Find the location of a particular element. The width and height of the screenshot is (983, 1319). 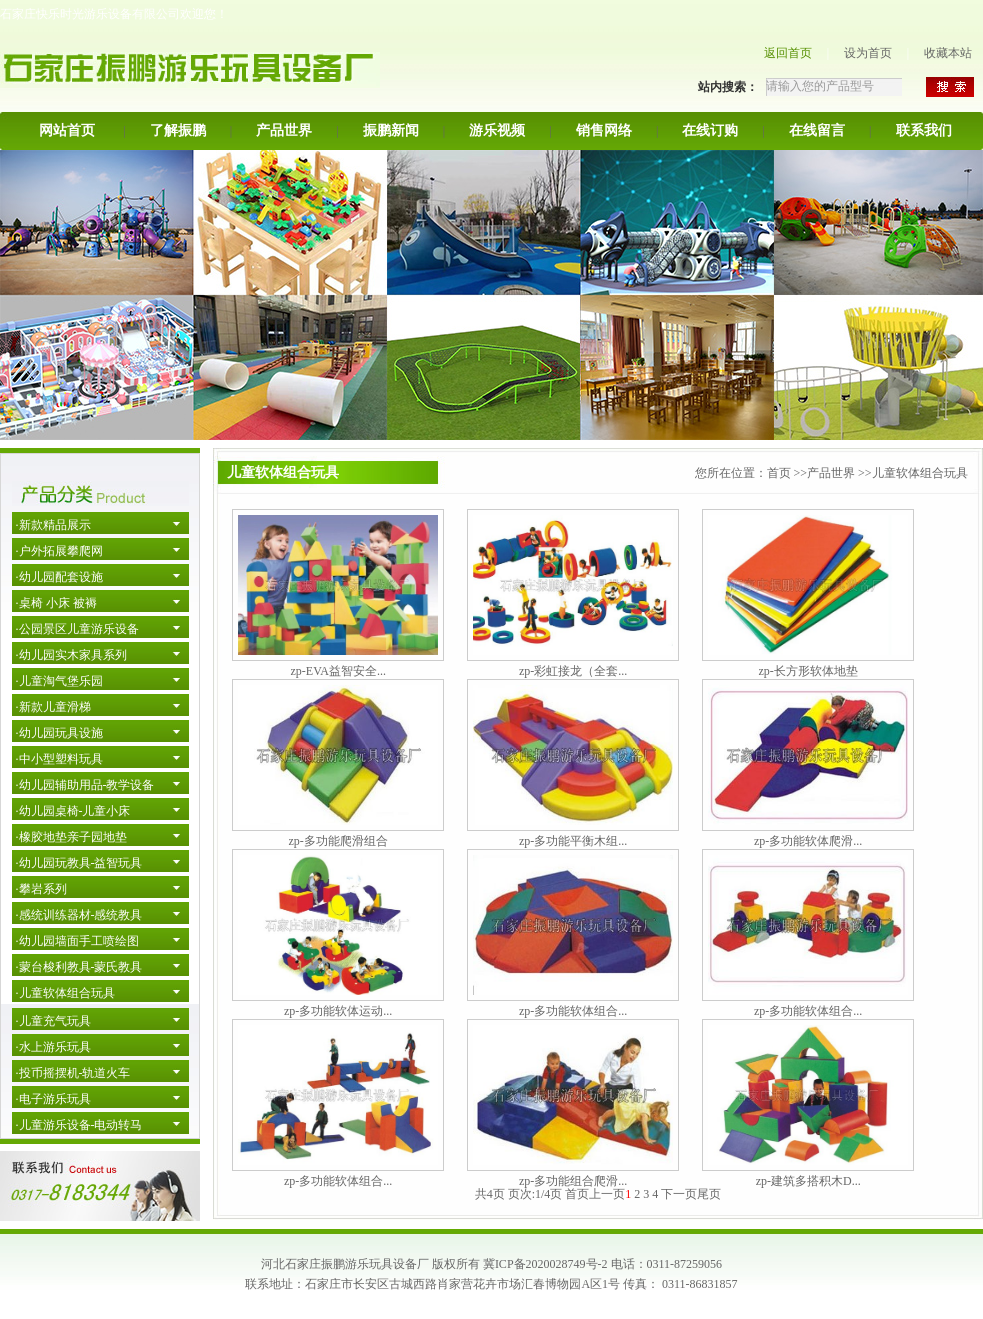

首页 is located at coordinates (779, 473).